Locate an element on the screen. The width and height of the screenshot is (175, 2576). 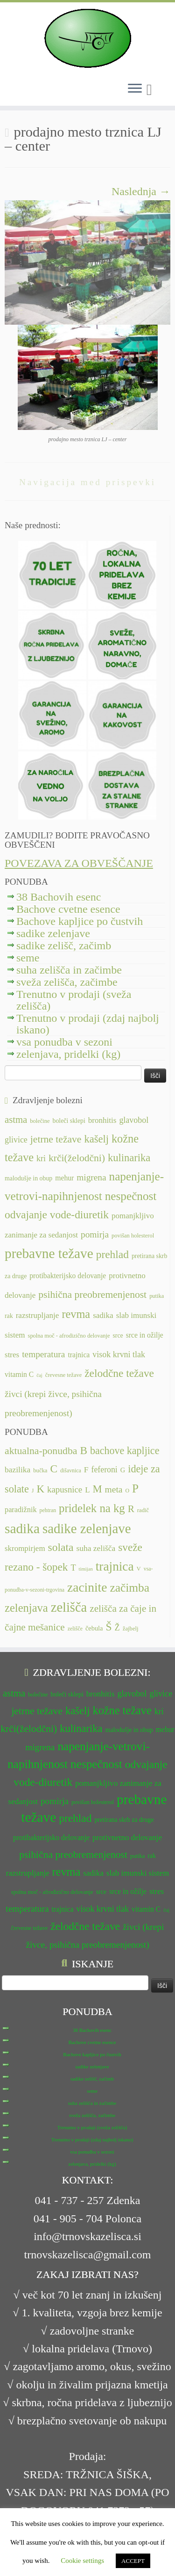
razstrupljanje [razstrupljanje (14 predmetov)] is located at coordinates (37, 1315).